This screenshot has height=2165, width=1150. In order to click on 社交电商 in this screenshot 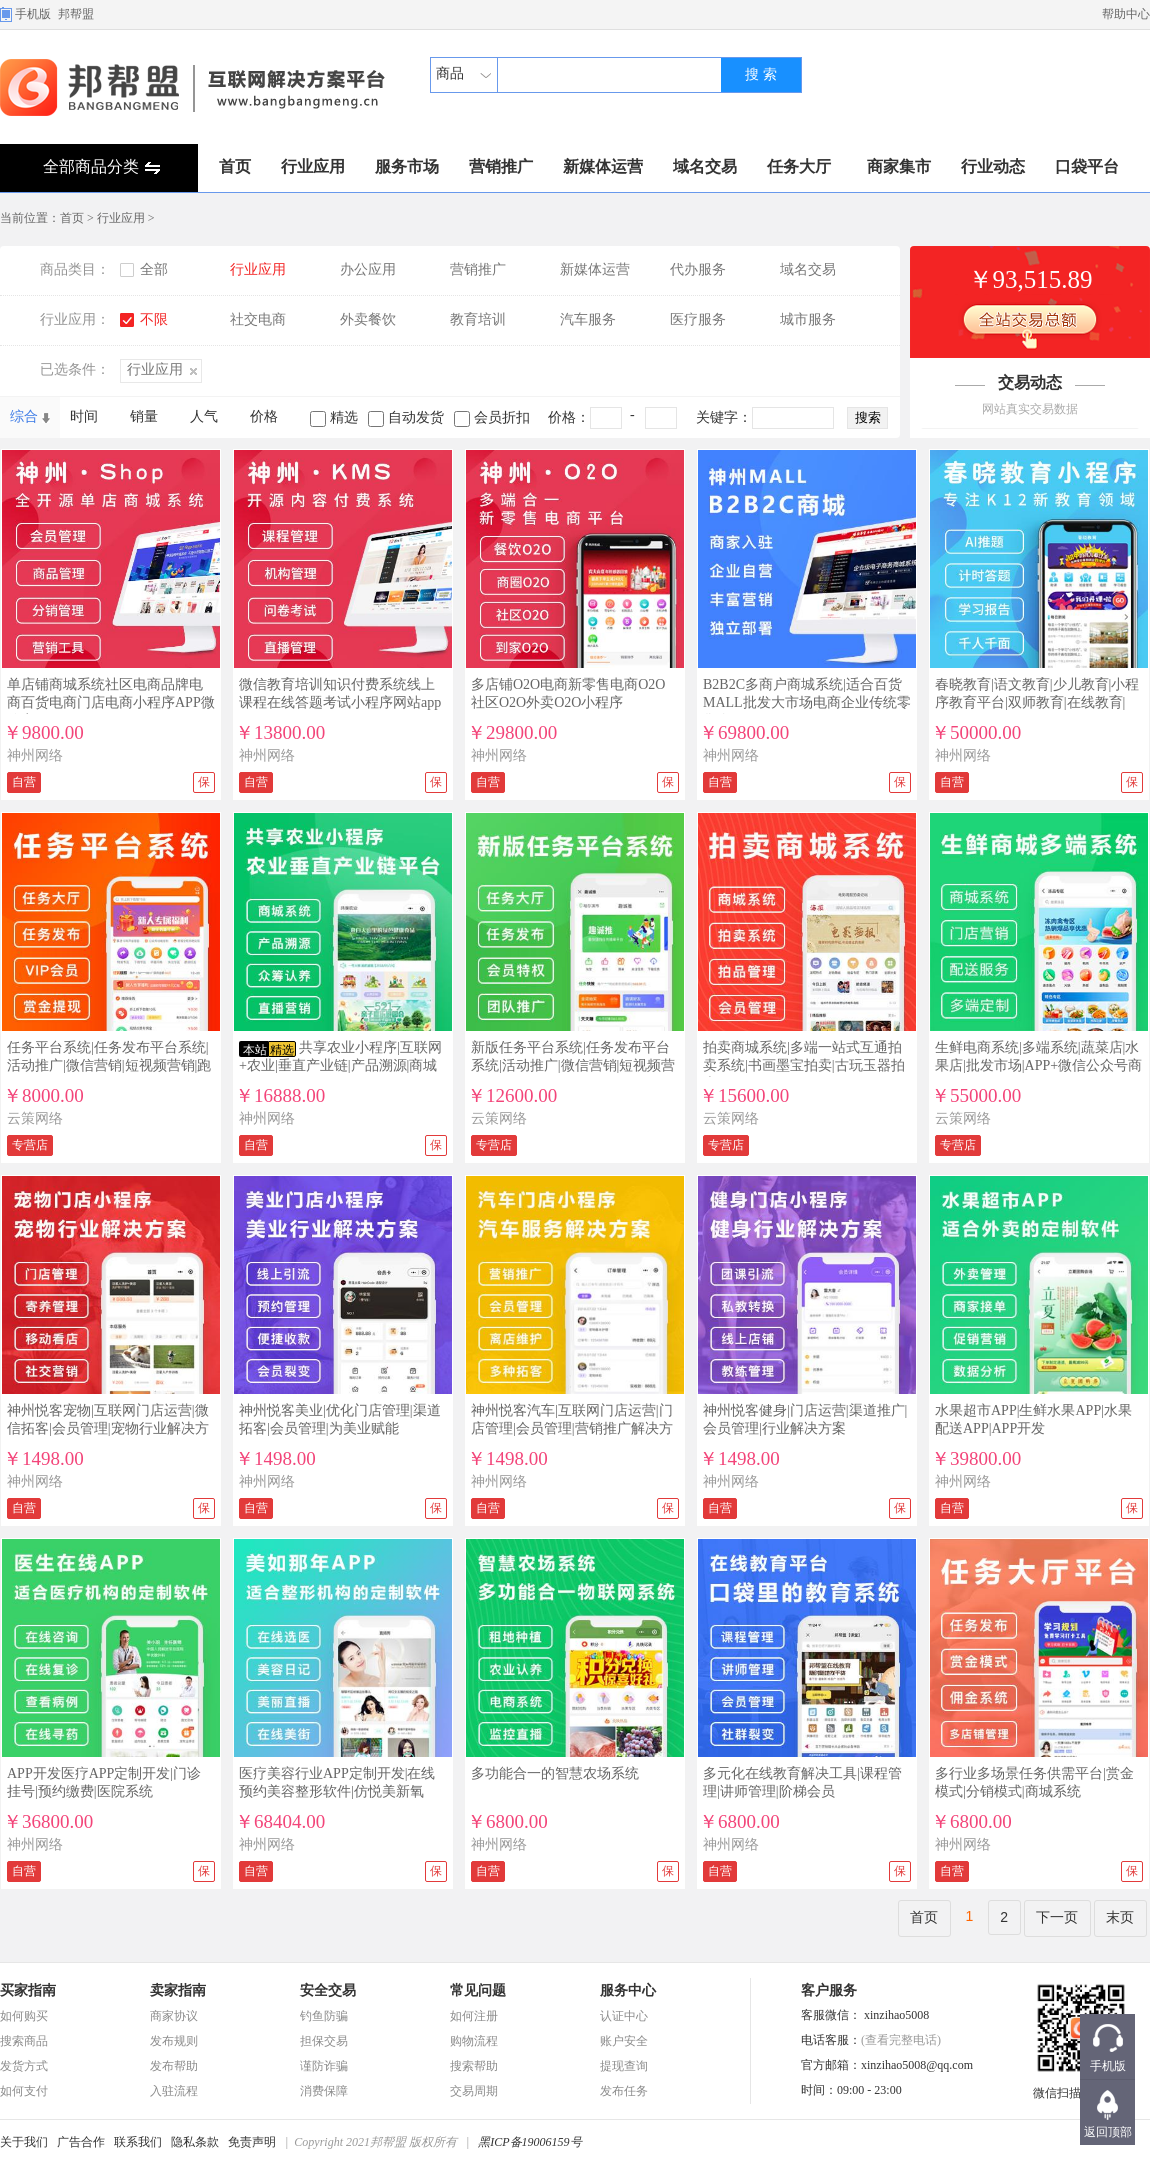, I will do `click(258, 319)`.